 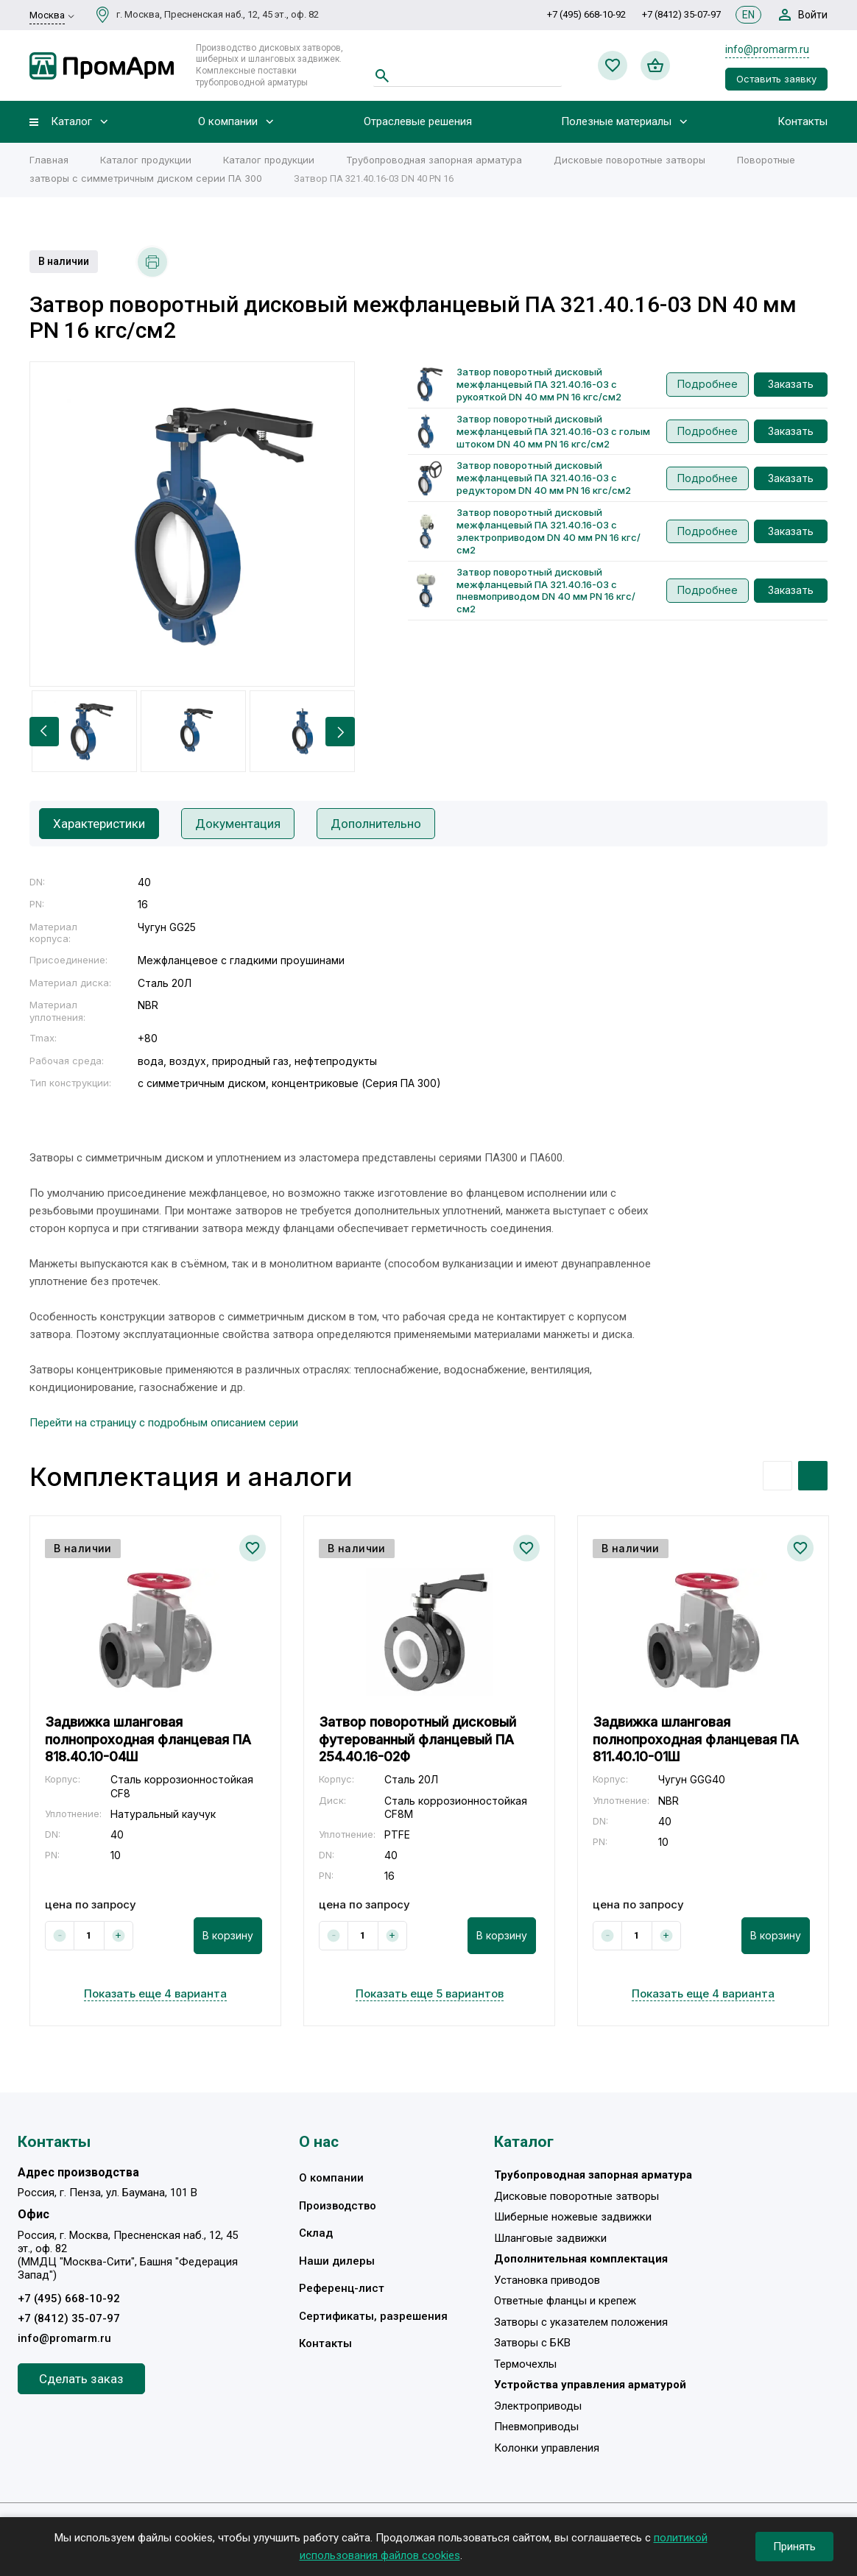 I want to click on Каталог продукции, so click(x=145, y=160).